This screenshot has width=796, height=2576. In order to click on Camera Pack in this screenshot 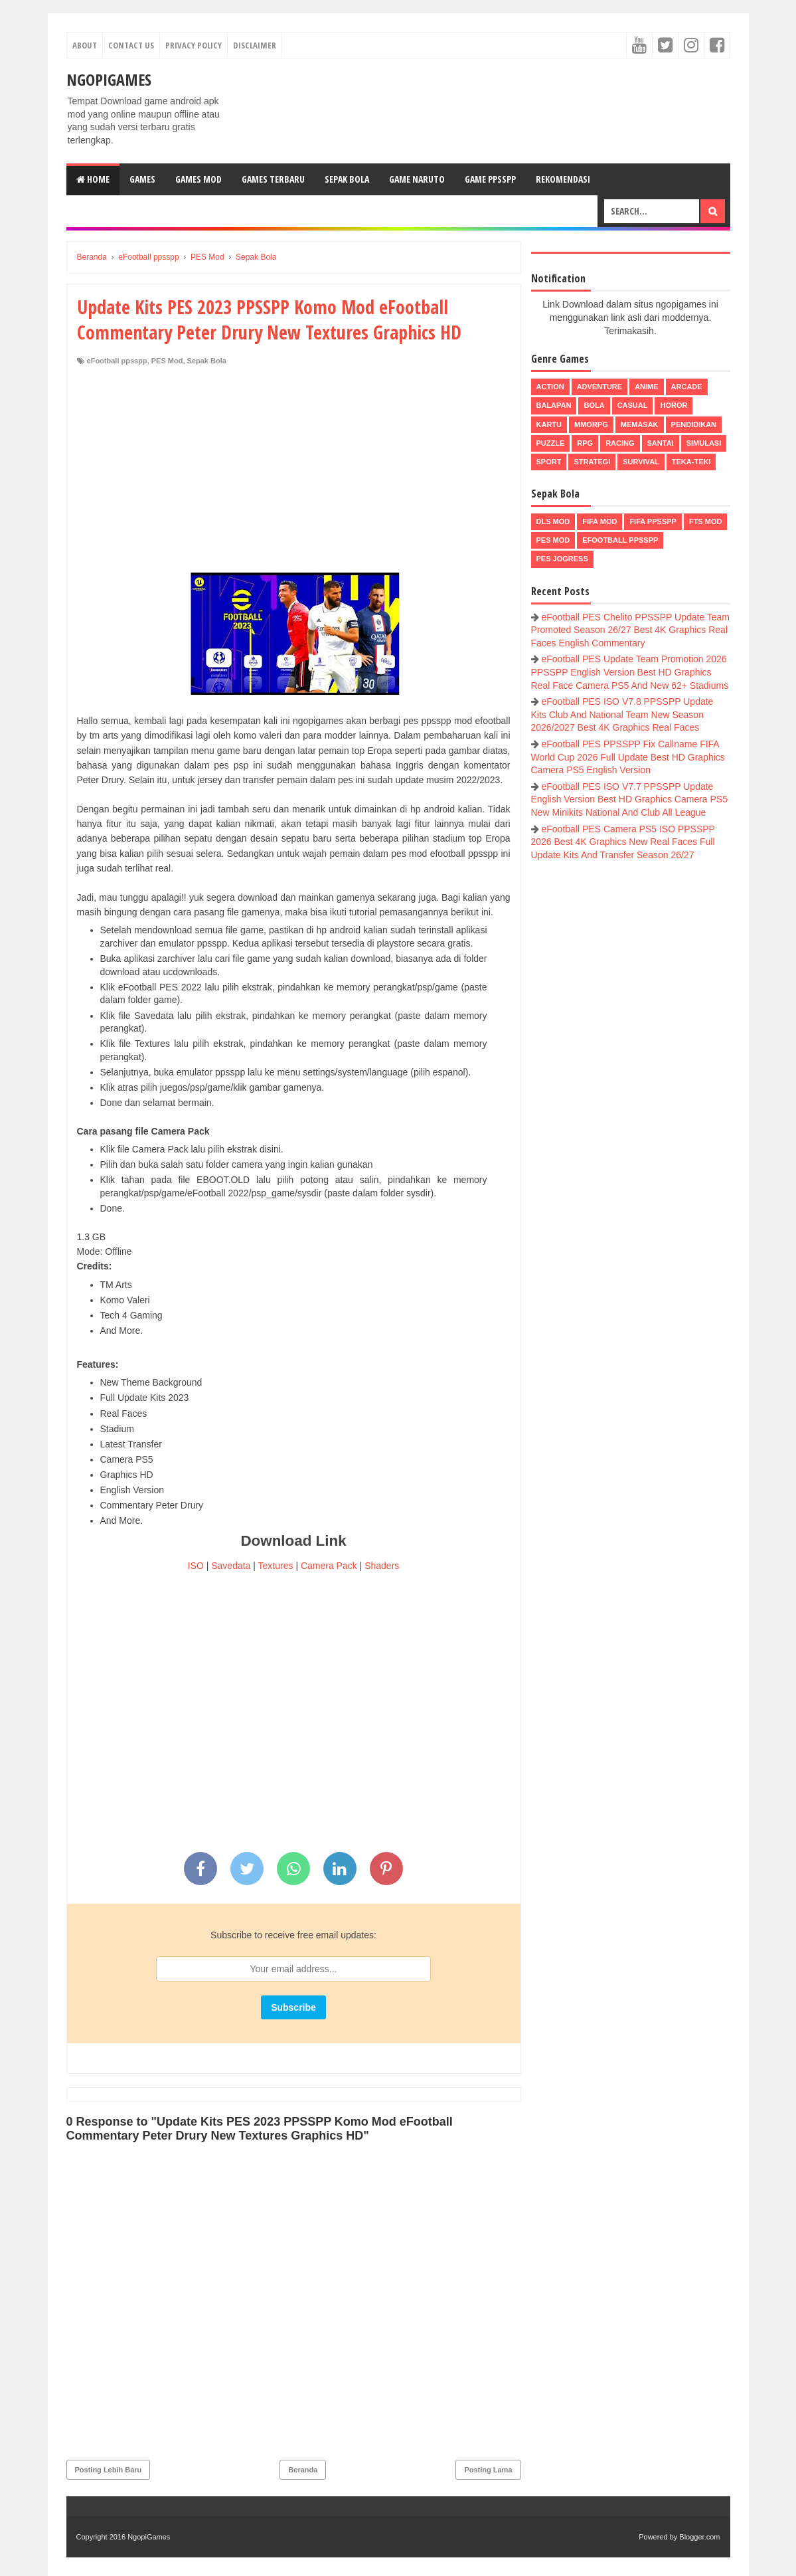, I will do `click(329, 1565)`.